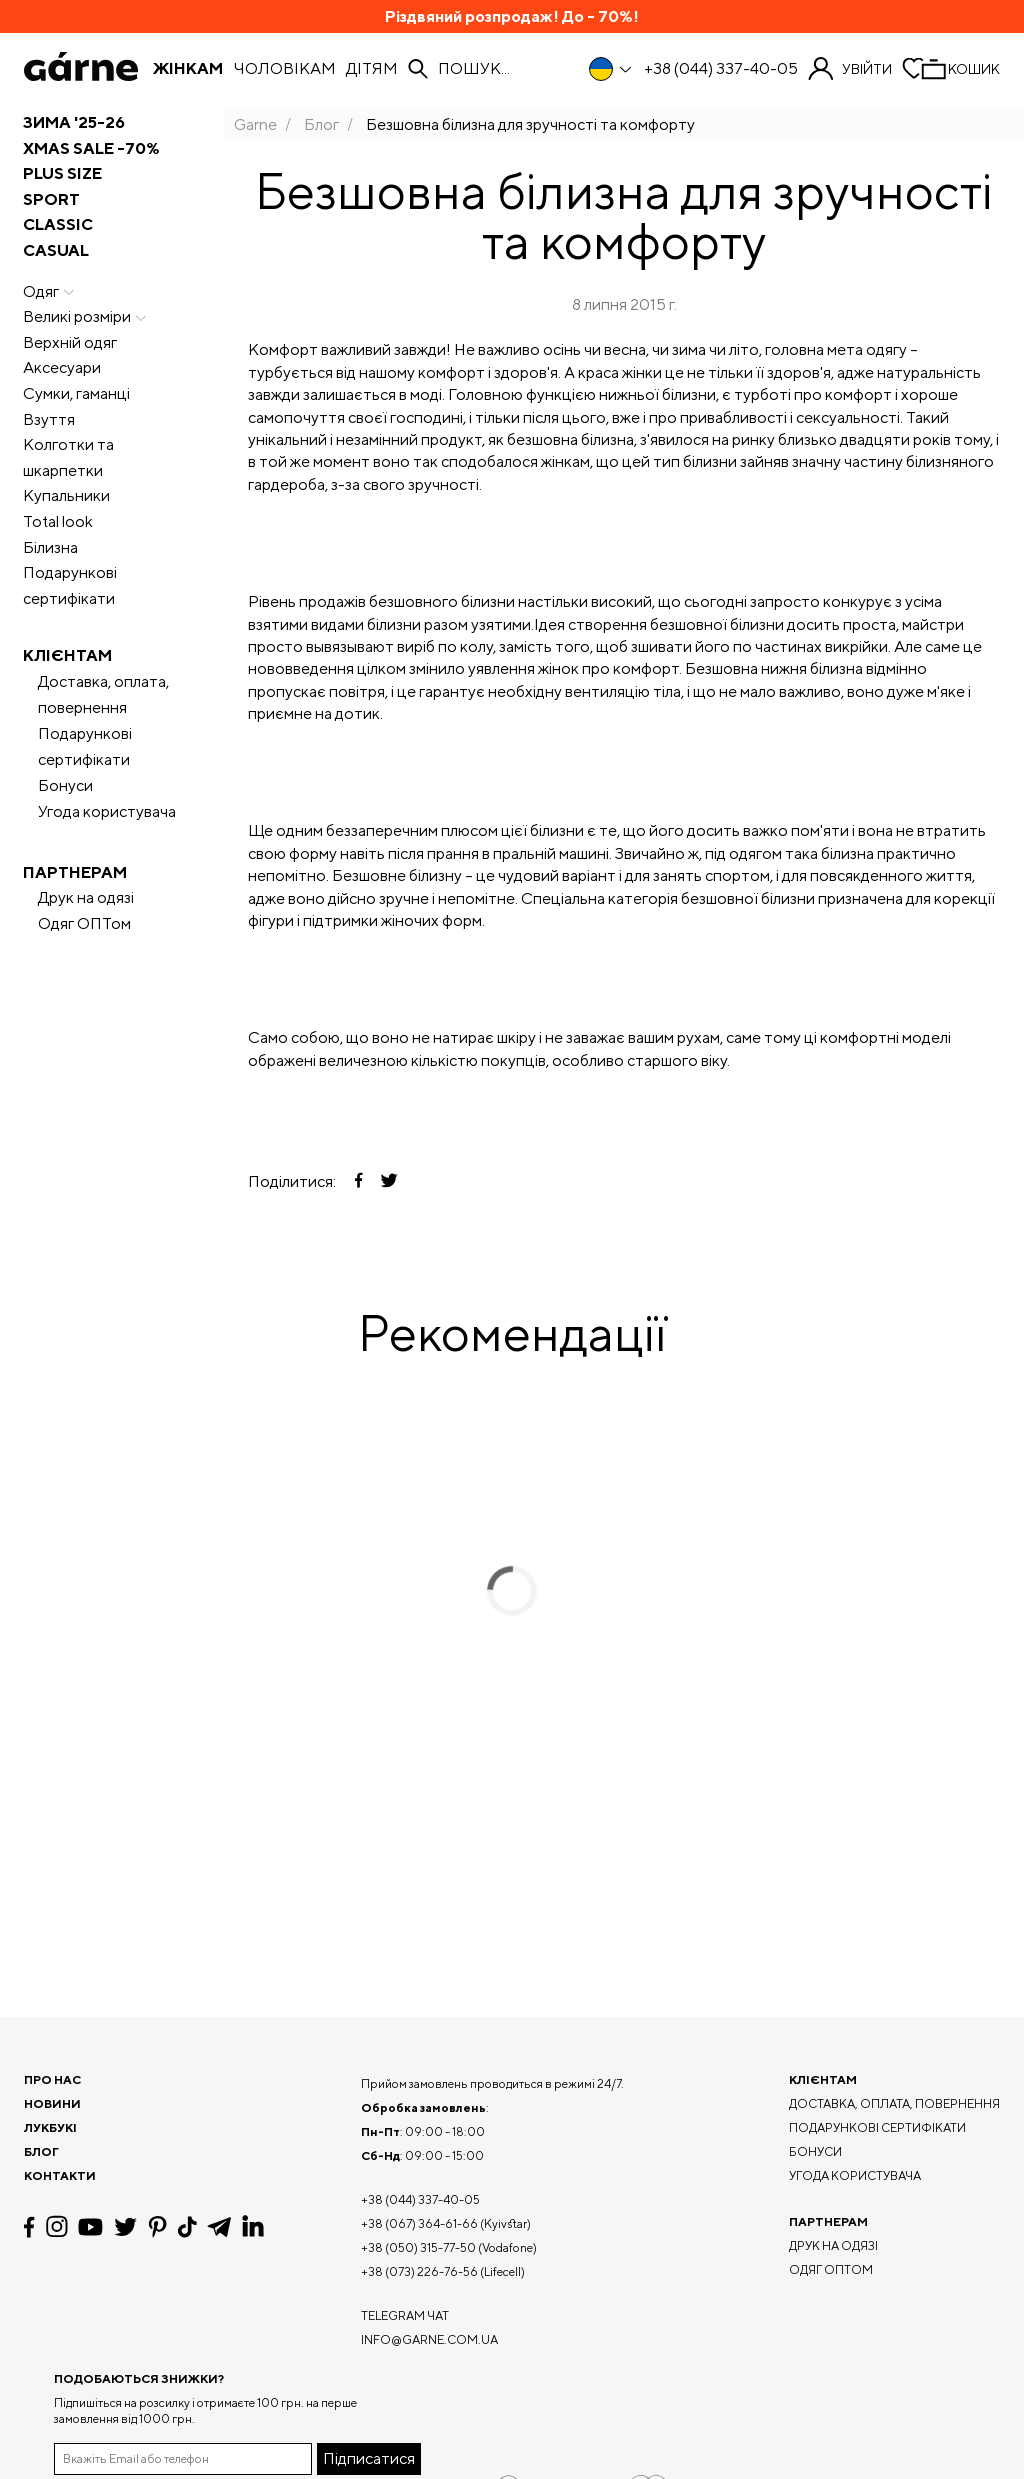 This screenshot has height=2479, width=1024. Describe the element at coordinates (429, 2339) in the screenshot. I see `info@garne.com.ua` at that location.